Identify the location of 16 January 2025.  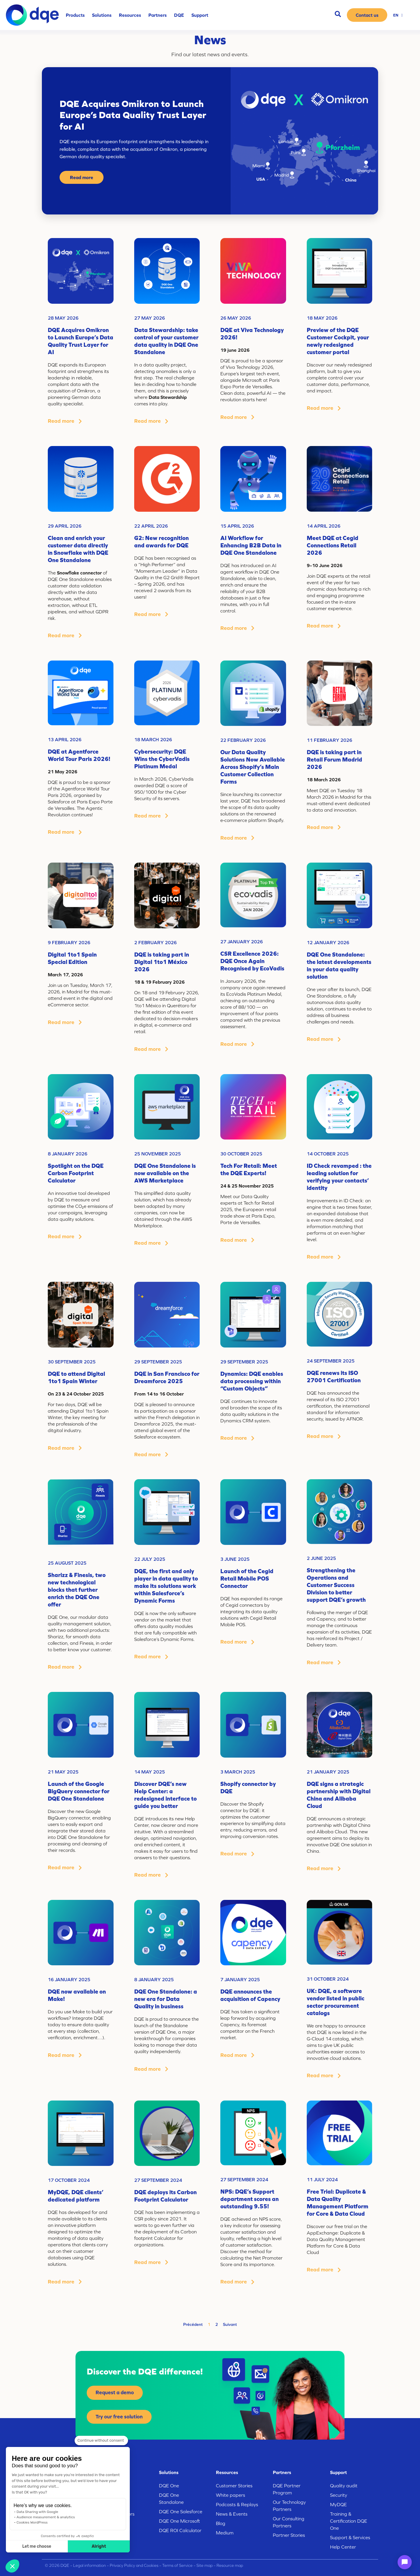
(69, 1979).